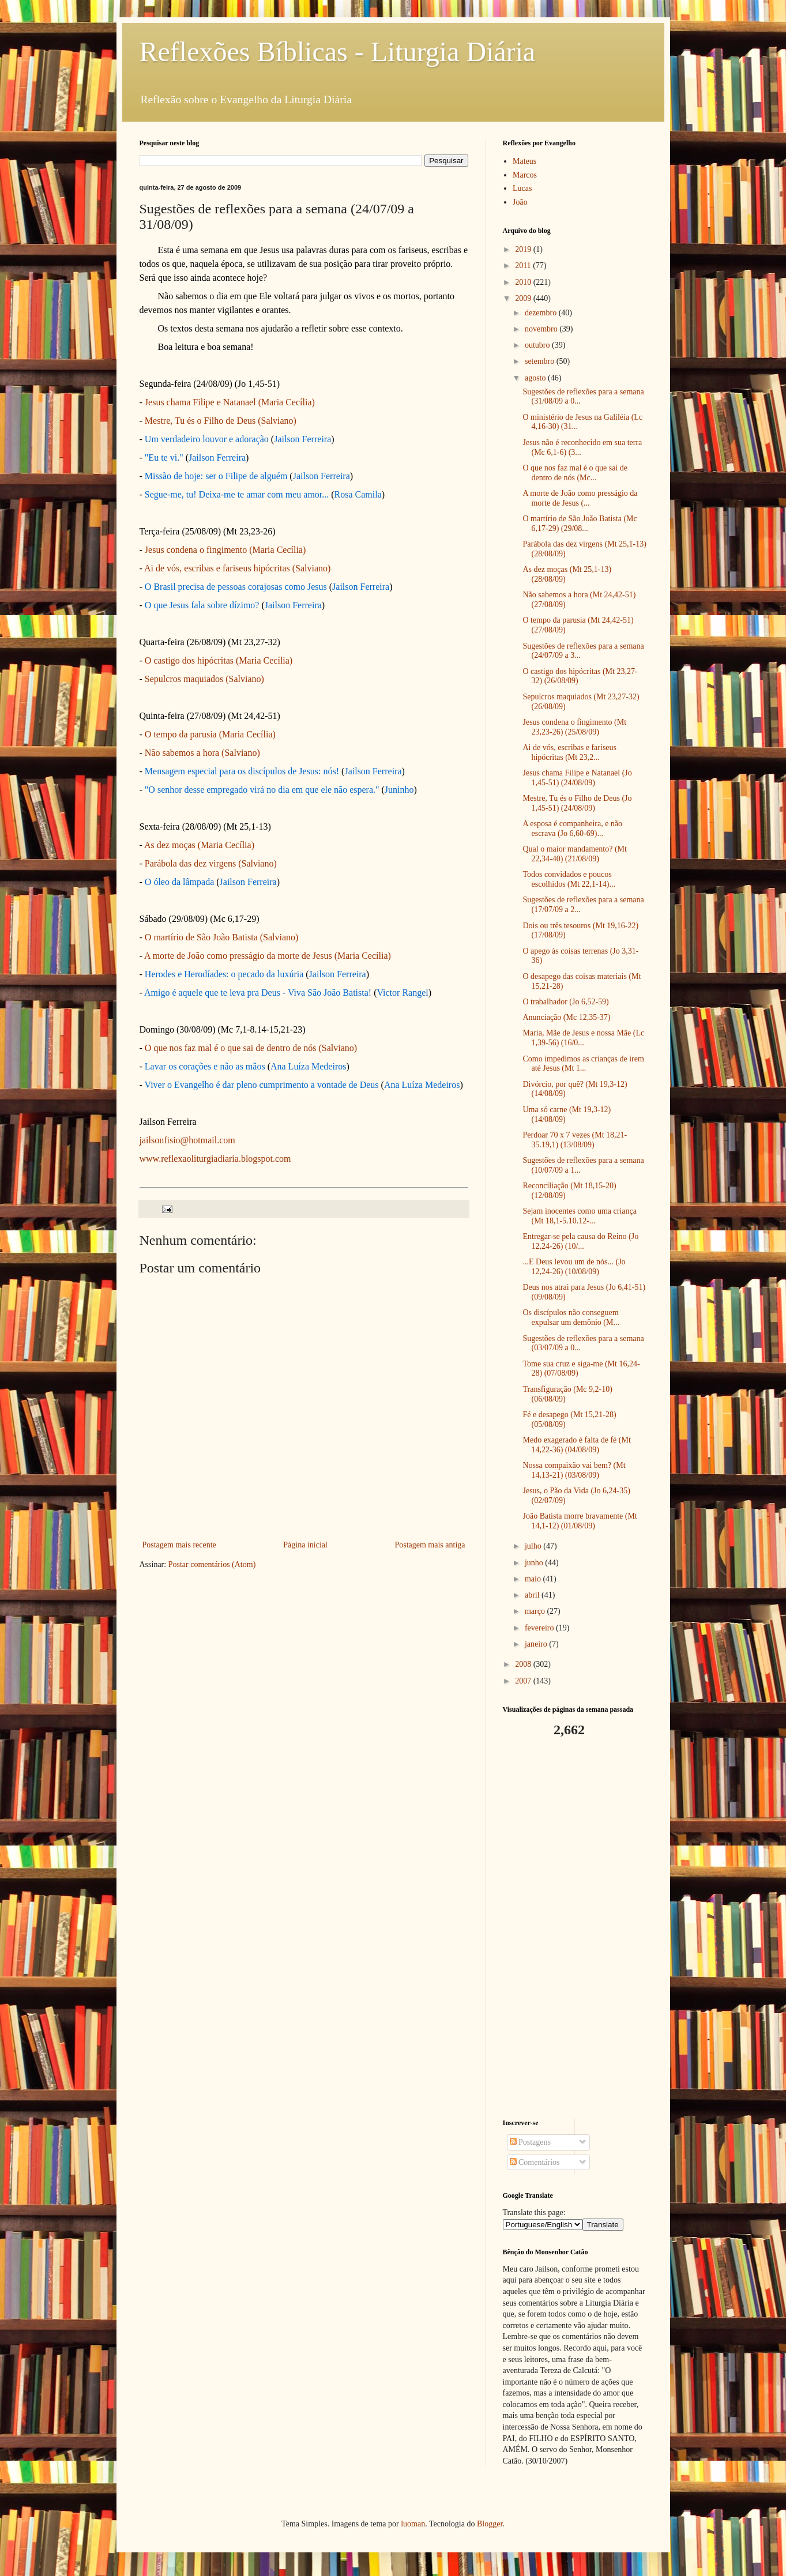  I want to click on Ai de vós, escribas e fariseus hipócritas (Mt 23,2..., so click(569, 752).